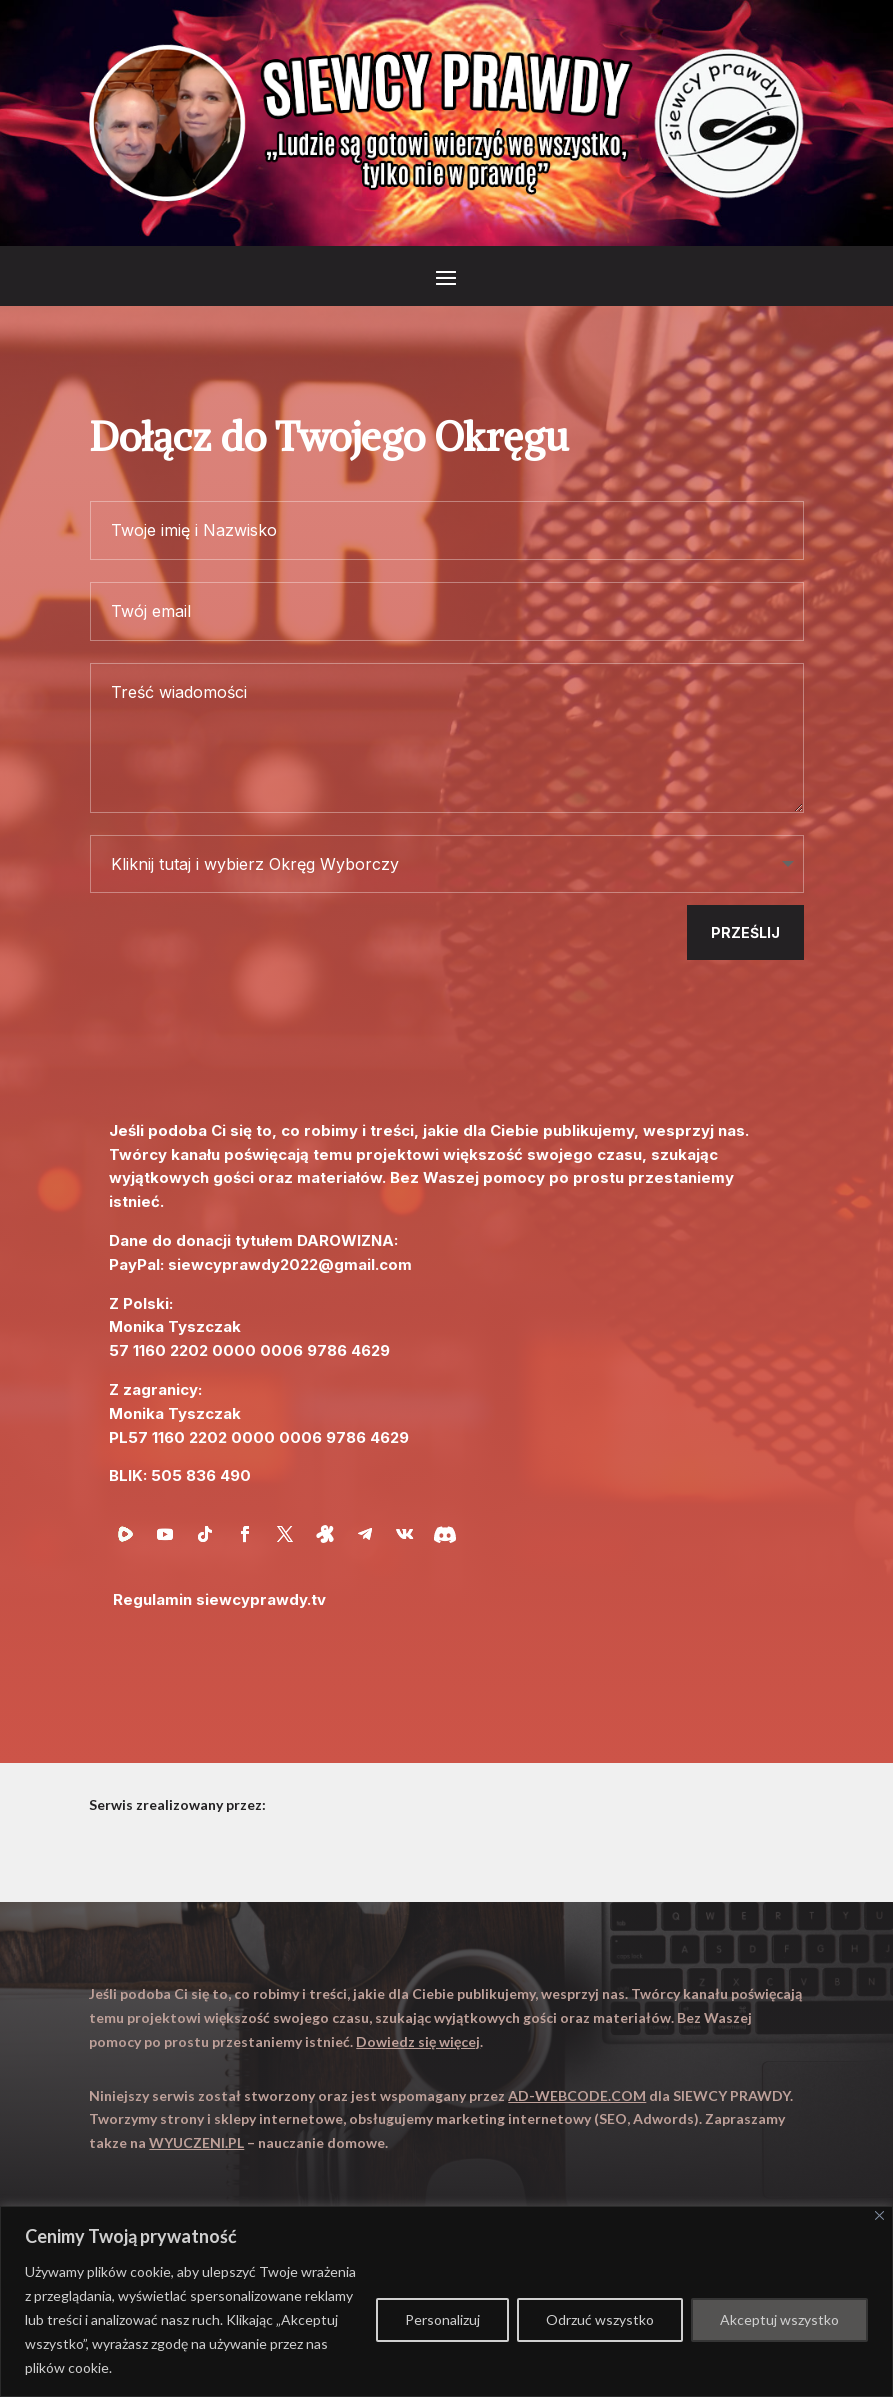  What do you see at coordinates (577, 2095) in the screenshot?
I see `AD-WEBCODE.COM` at bounding box center [577, 2095].